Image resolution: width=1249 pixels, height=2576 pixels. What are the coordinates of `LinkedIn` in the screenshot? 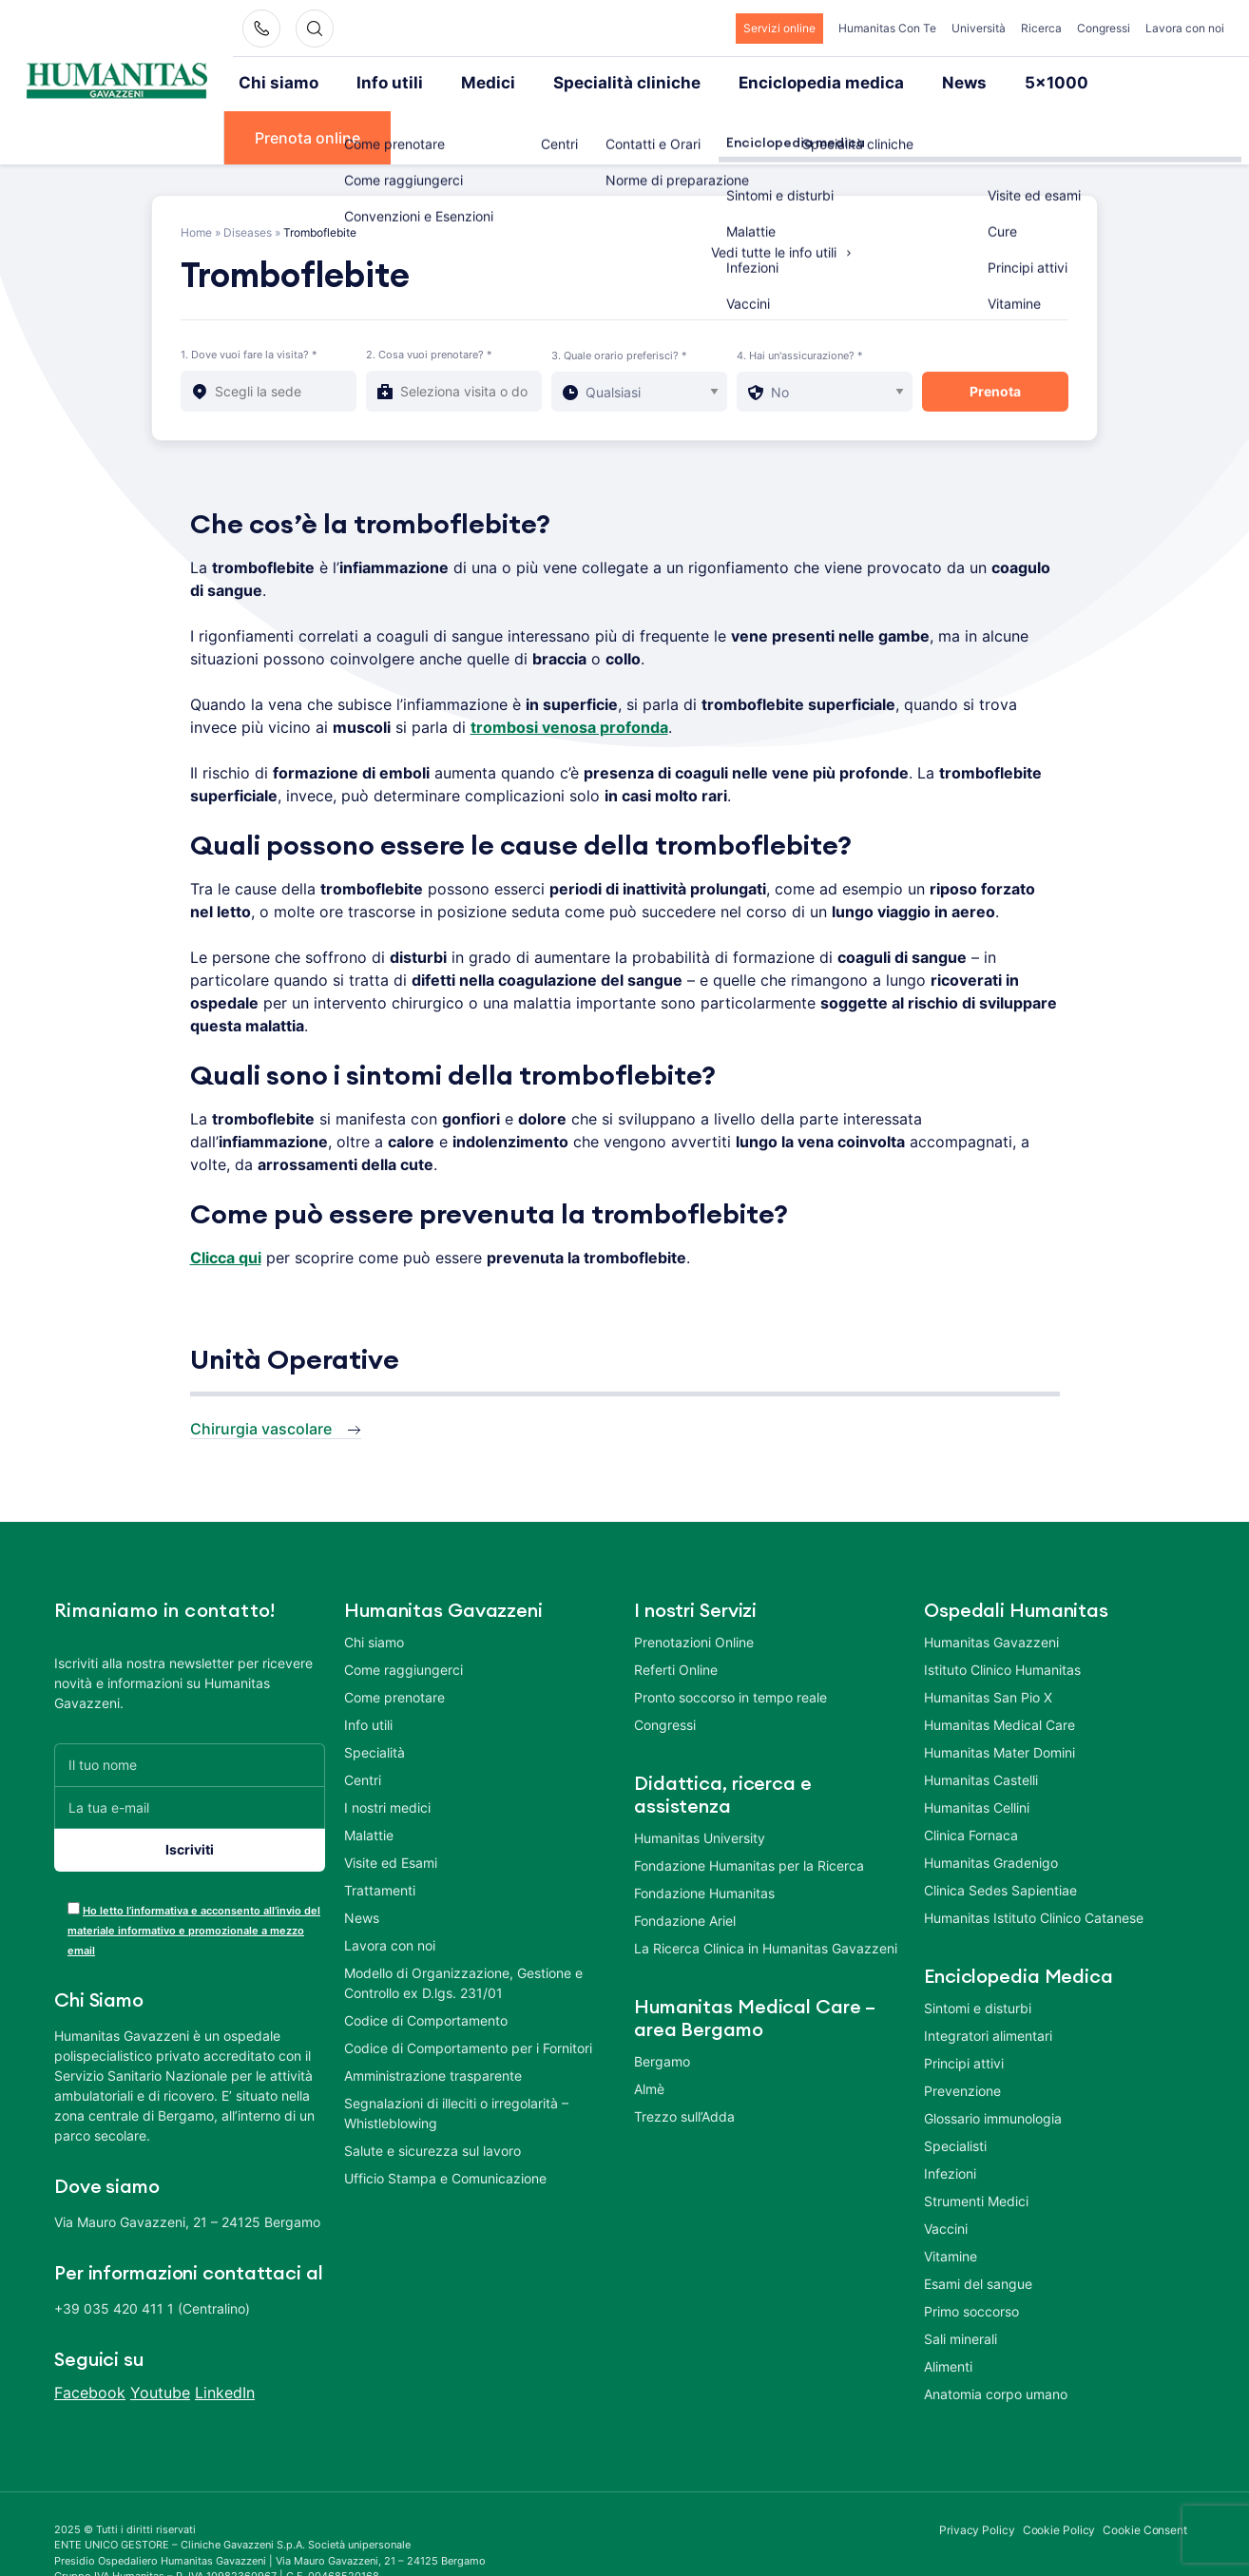 It's located at (225, 2337).